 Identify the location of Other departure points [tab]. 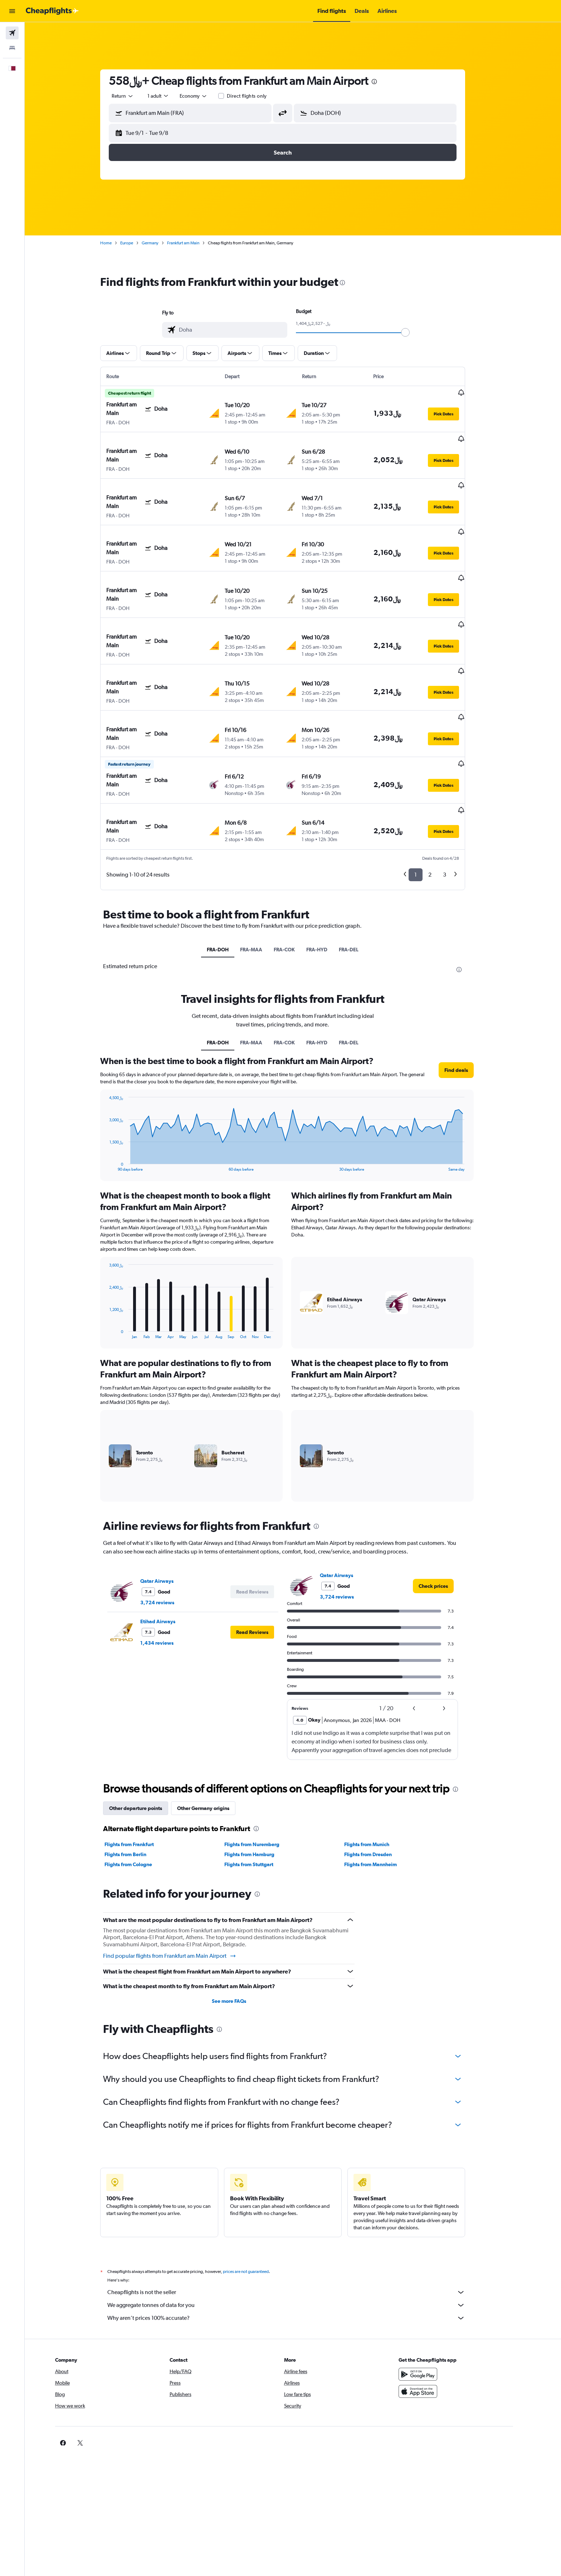
(145, 1737).